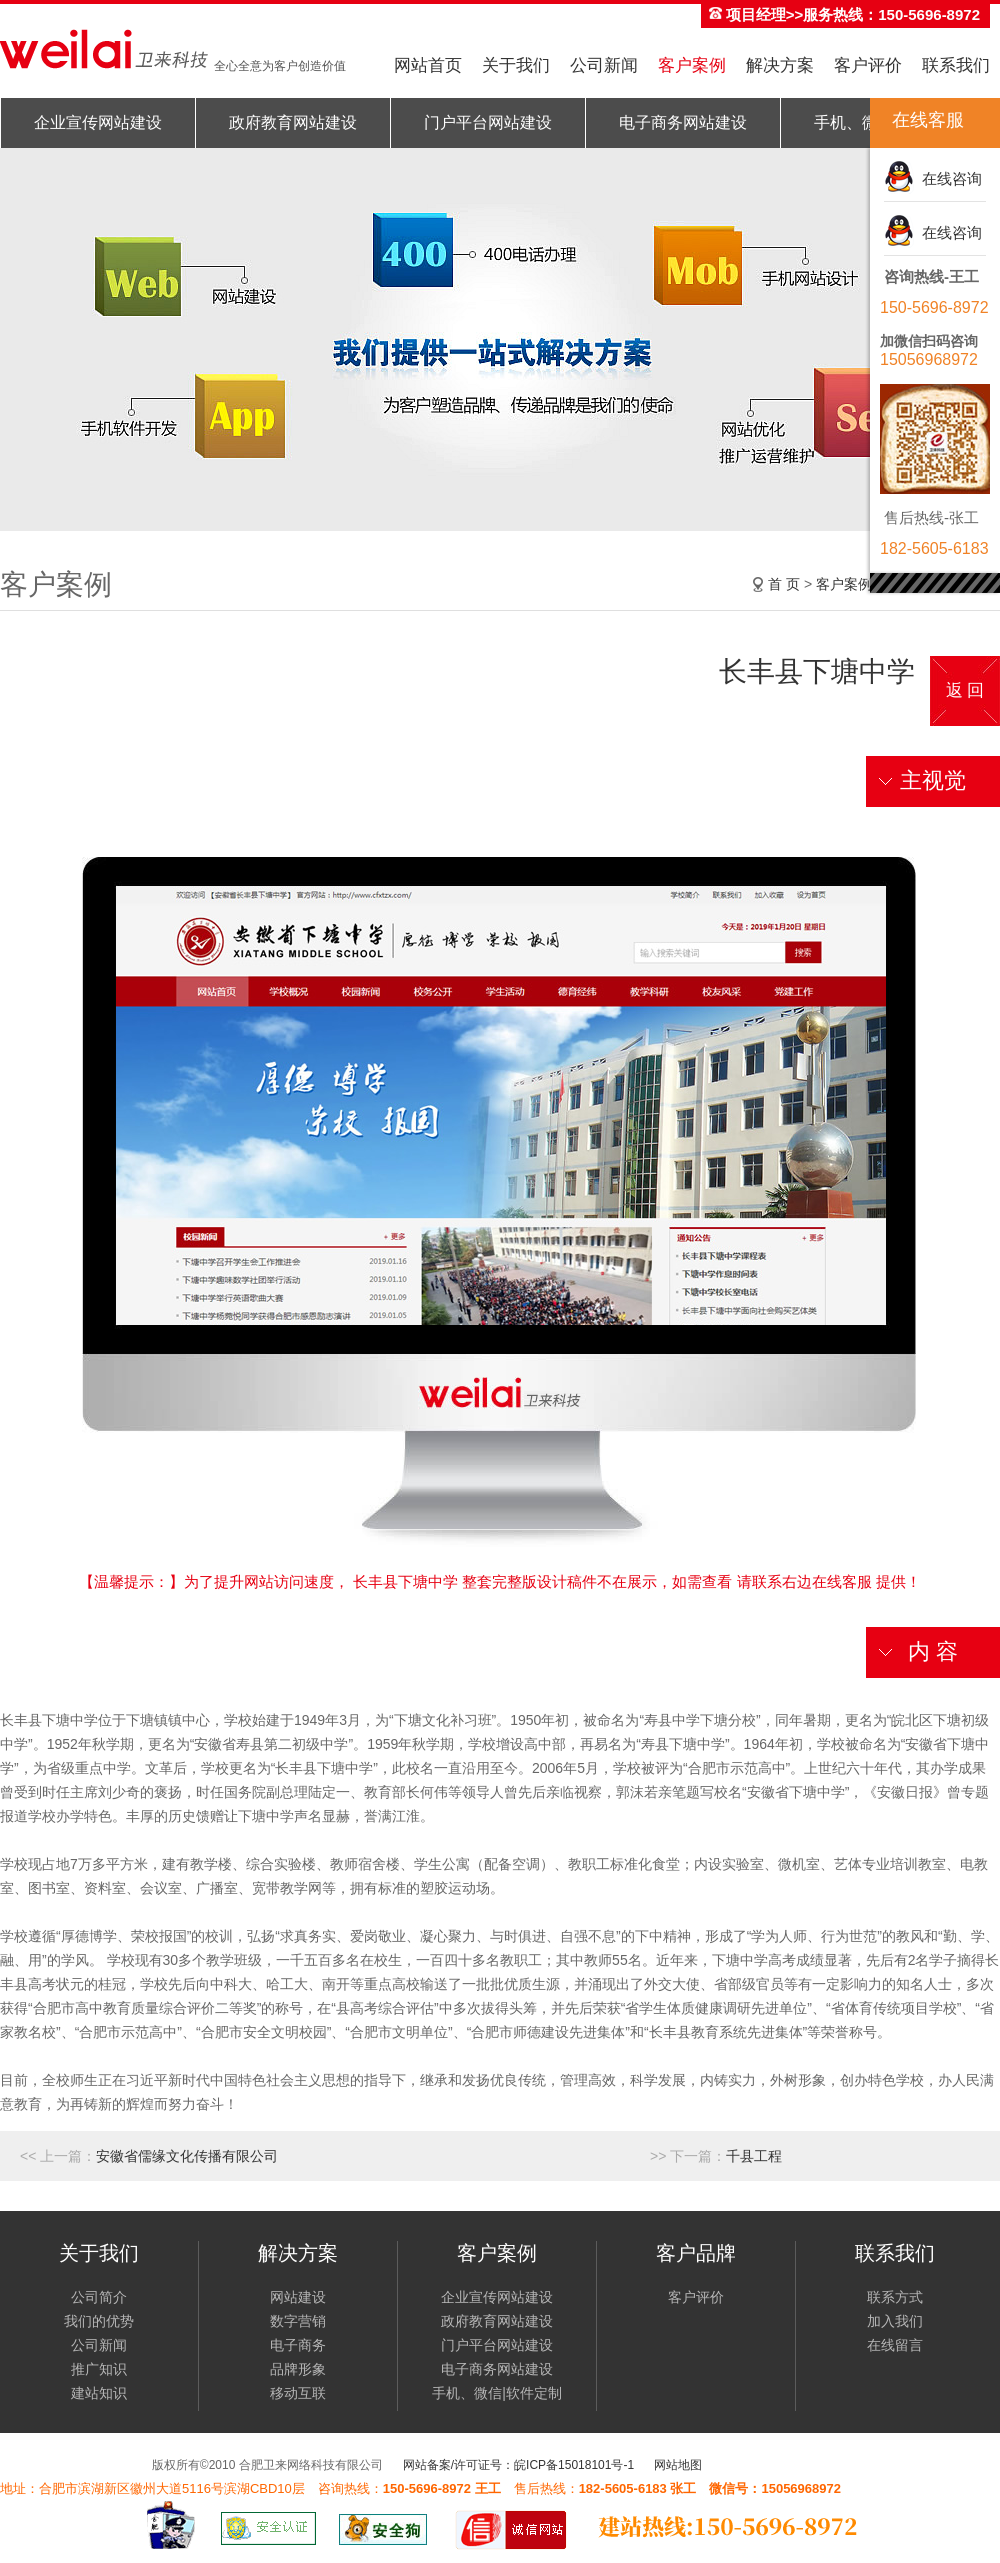 The height and width of the screenshot is (2563, 1000). I want to click on 网站建设, so click(298, 2297).